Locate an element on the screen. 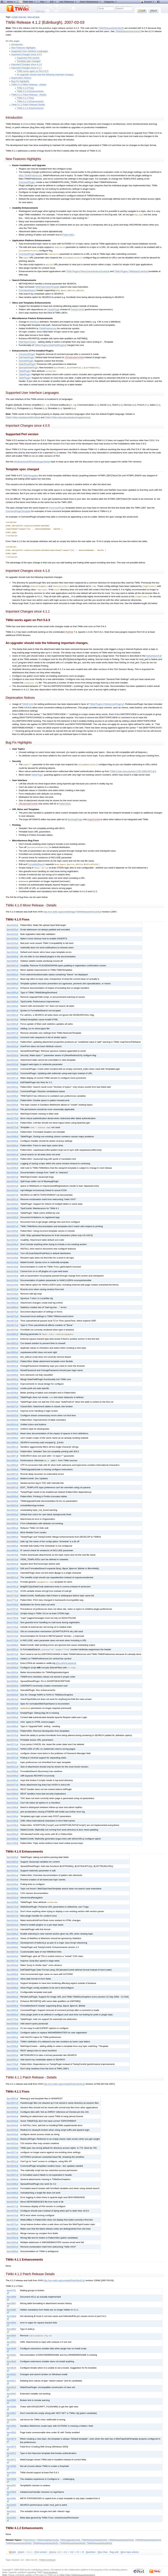  Item2965 is located at coordinates (12, 1456).